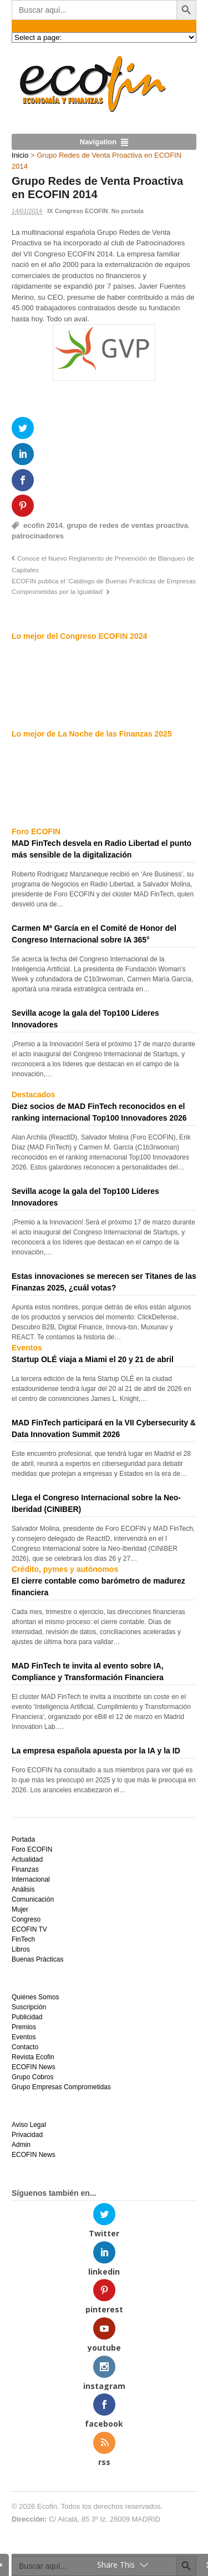  What do you see at coordinates (127, 525) in the screenshot?
I see `grupo de redes de ventas proactiva` at bounding box center [127, 525].